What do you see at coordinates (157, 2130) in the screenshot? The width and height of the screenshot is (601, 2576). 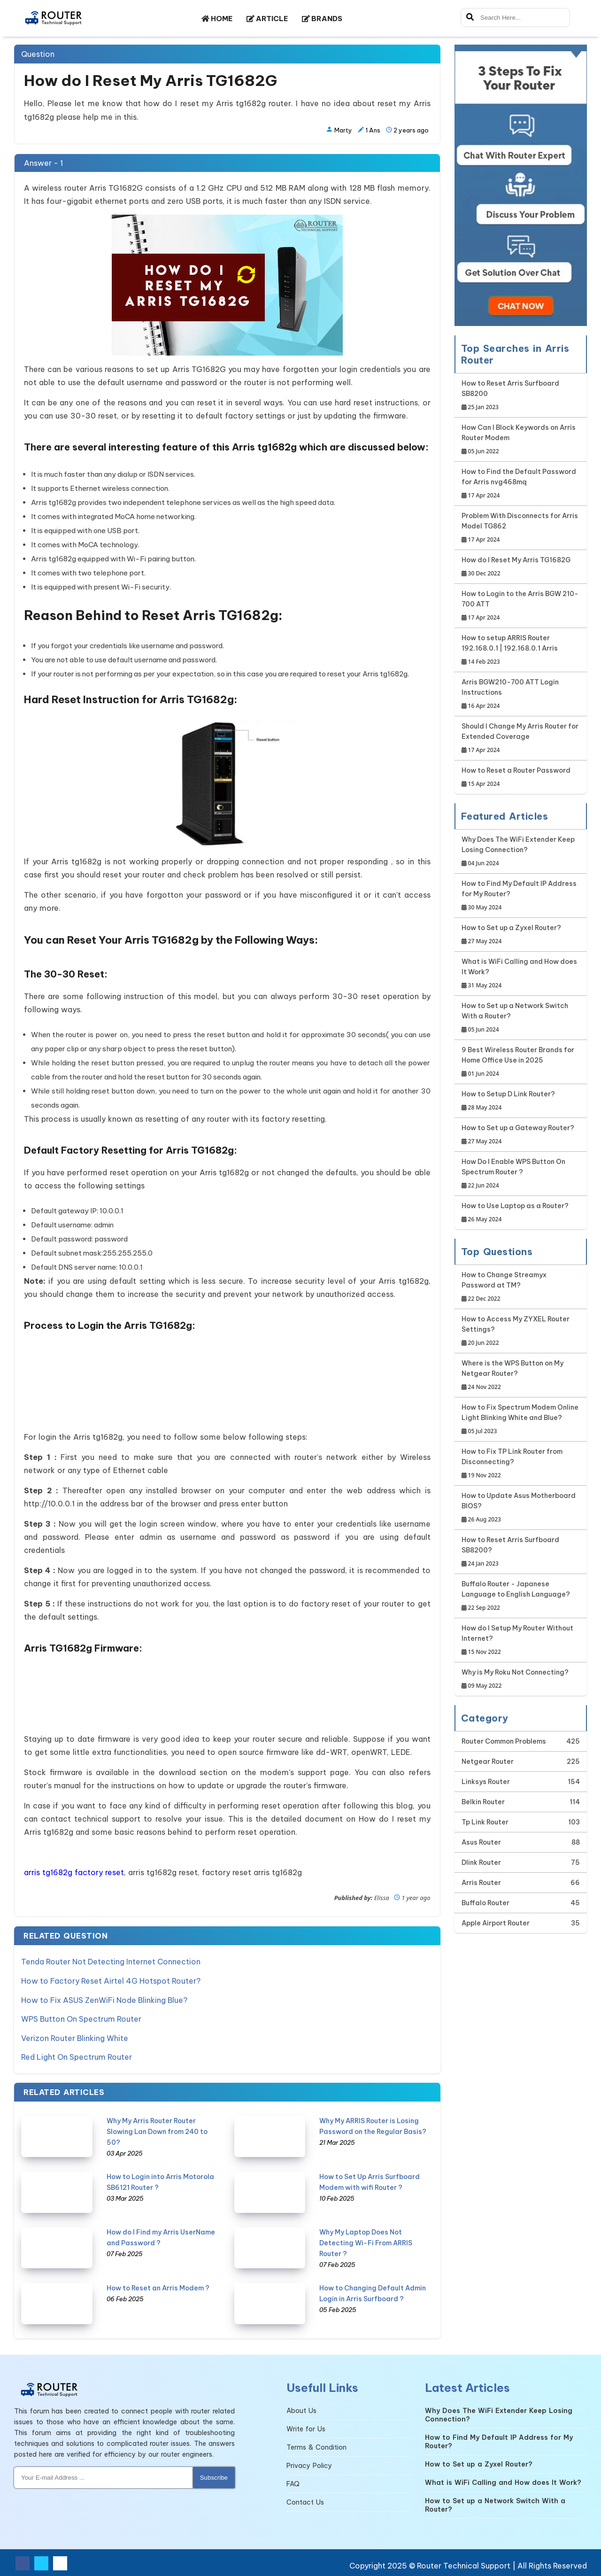 I see `Why My Arris Router Router Slowing Lan Down from 240 to 50?` at bounding box center [157, 2130].